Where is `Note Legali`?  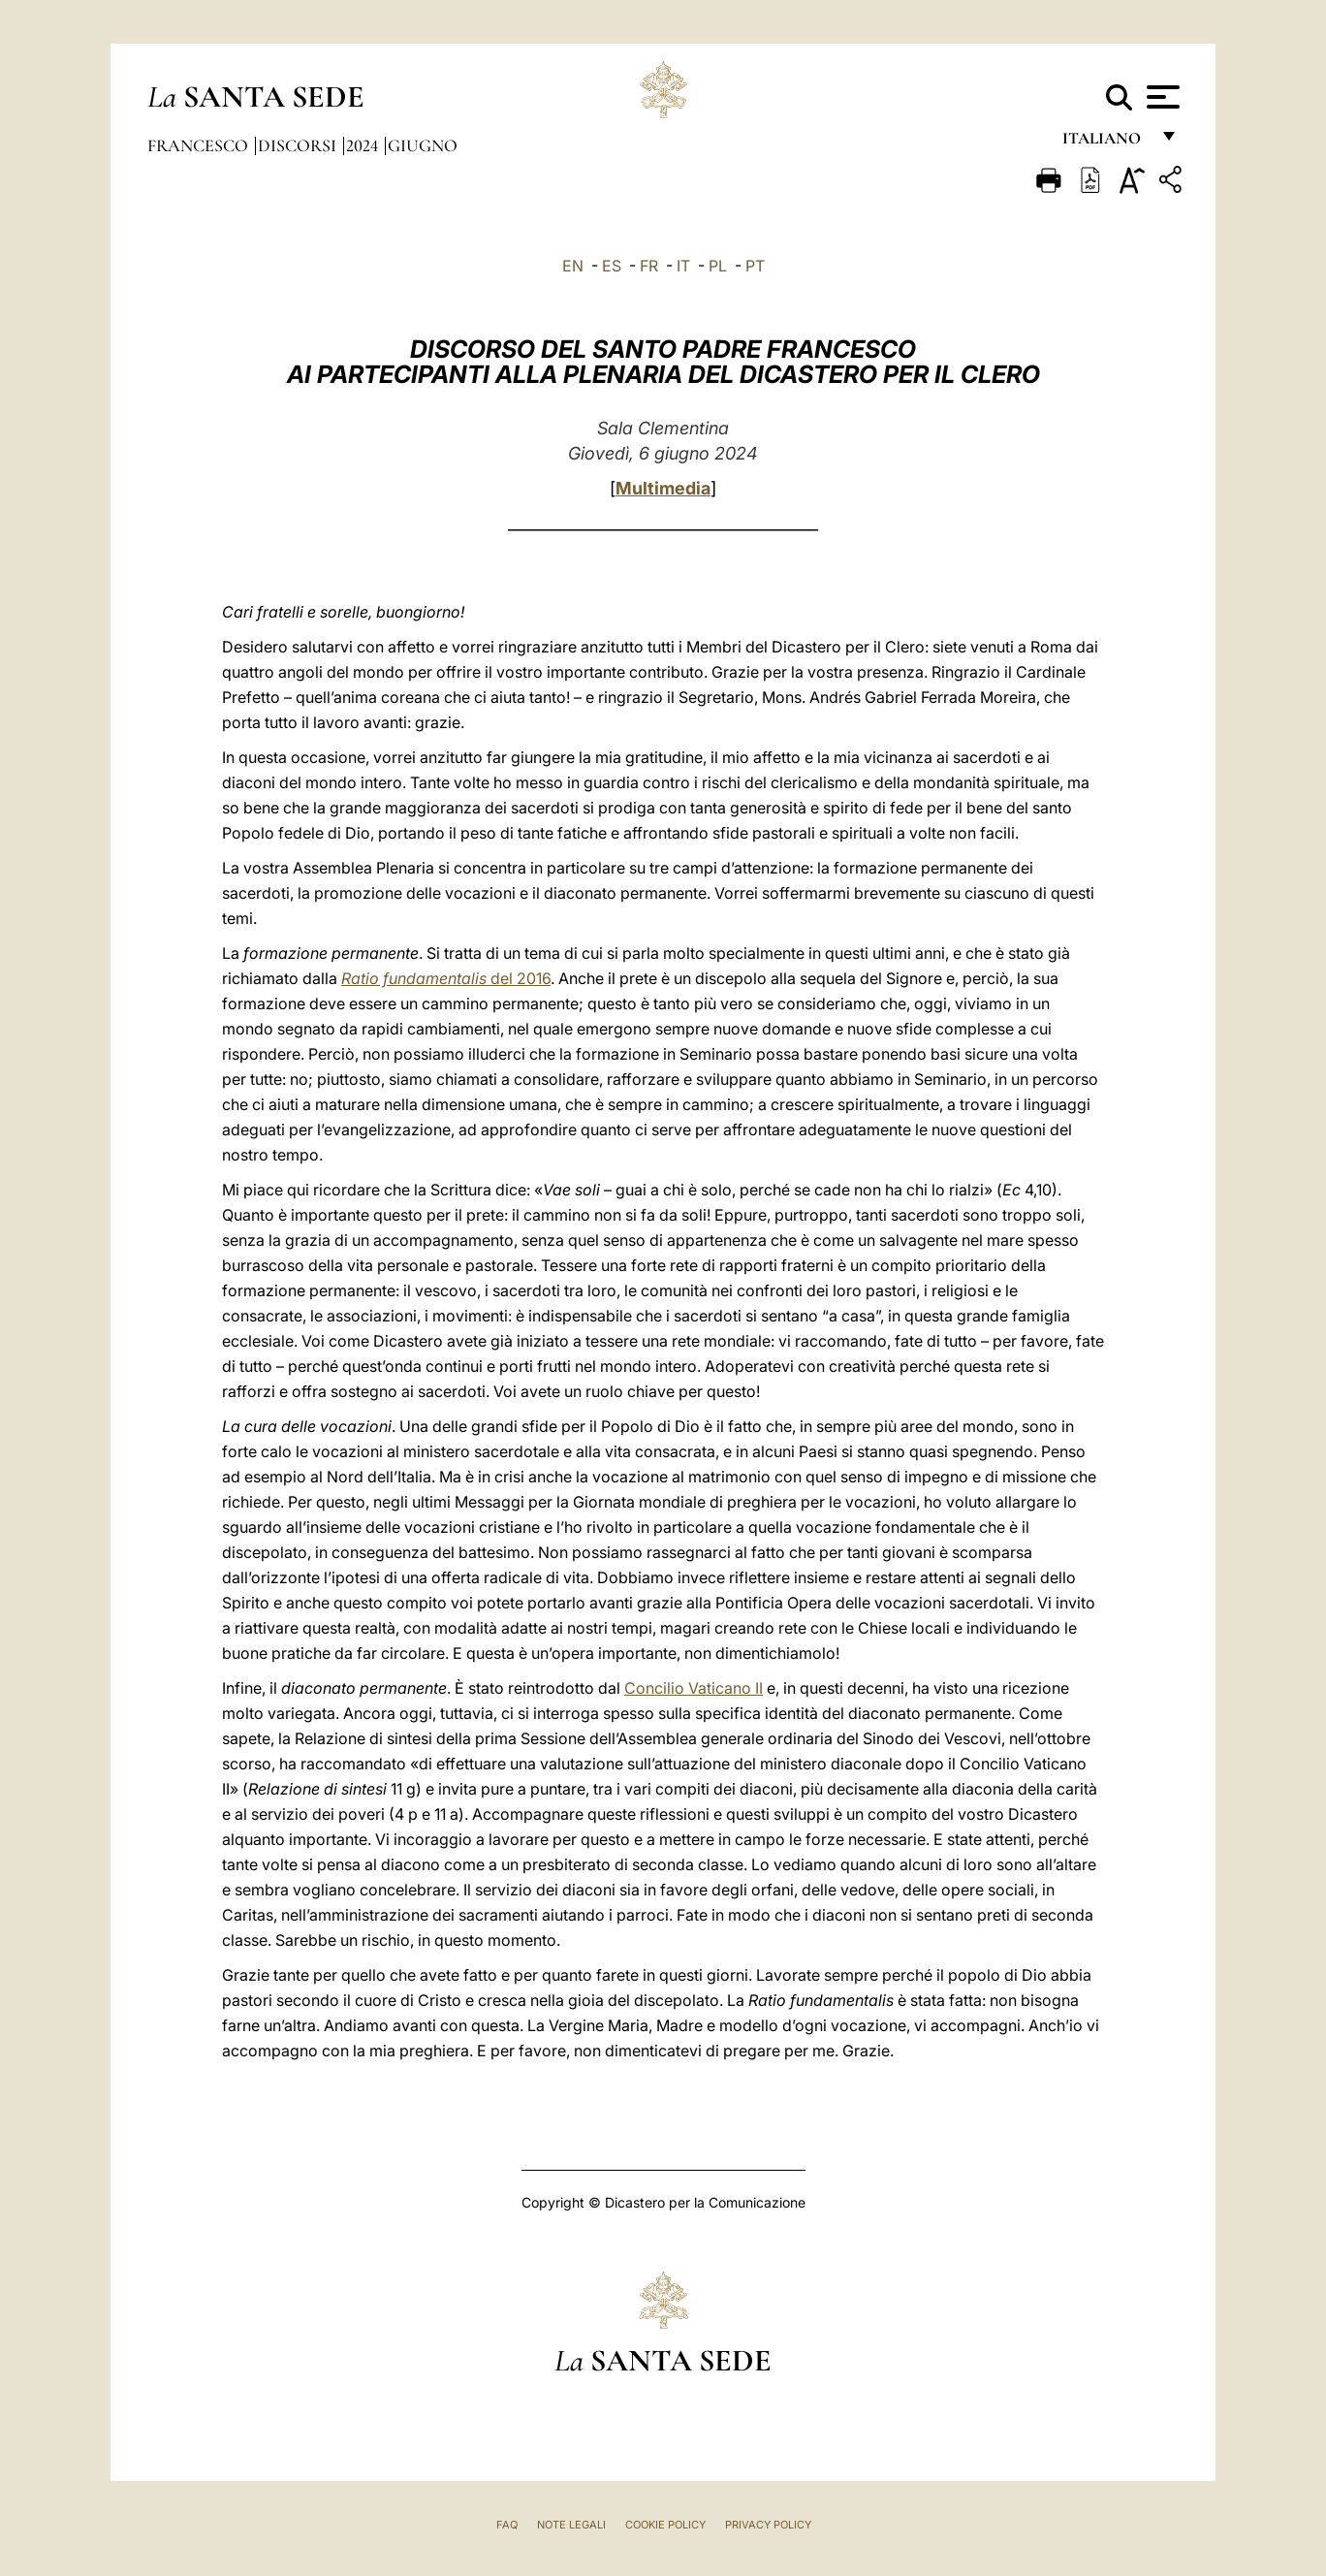
Note Legali is located at coordinates (571, 2524).